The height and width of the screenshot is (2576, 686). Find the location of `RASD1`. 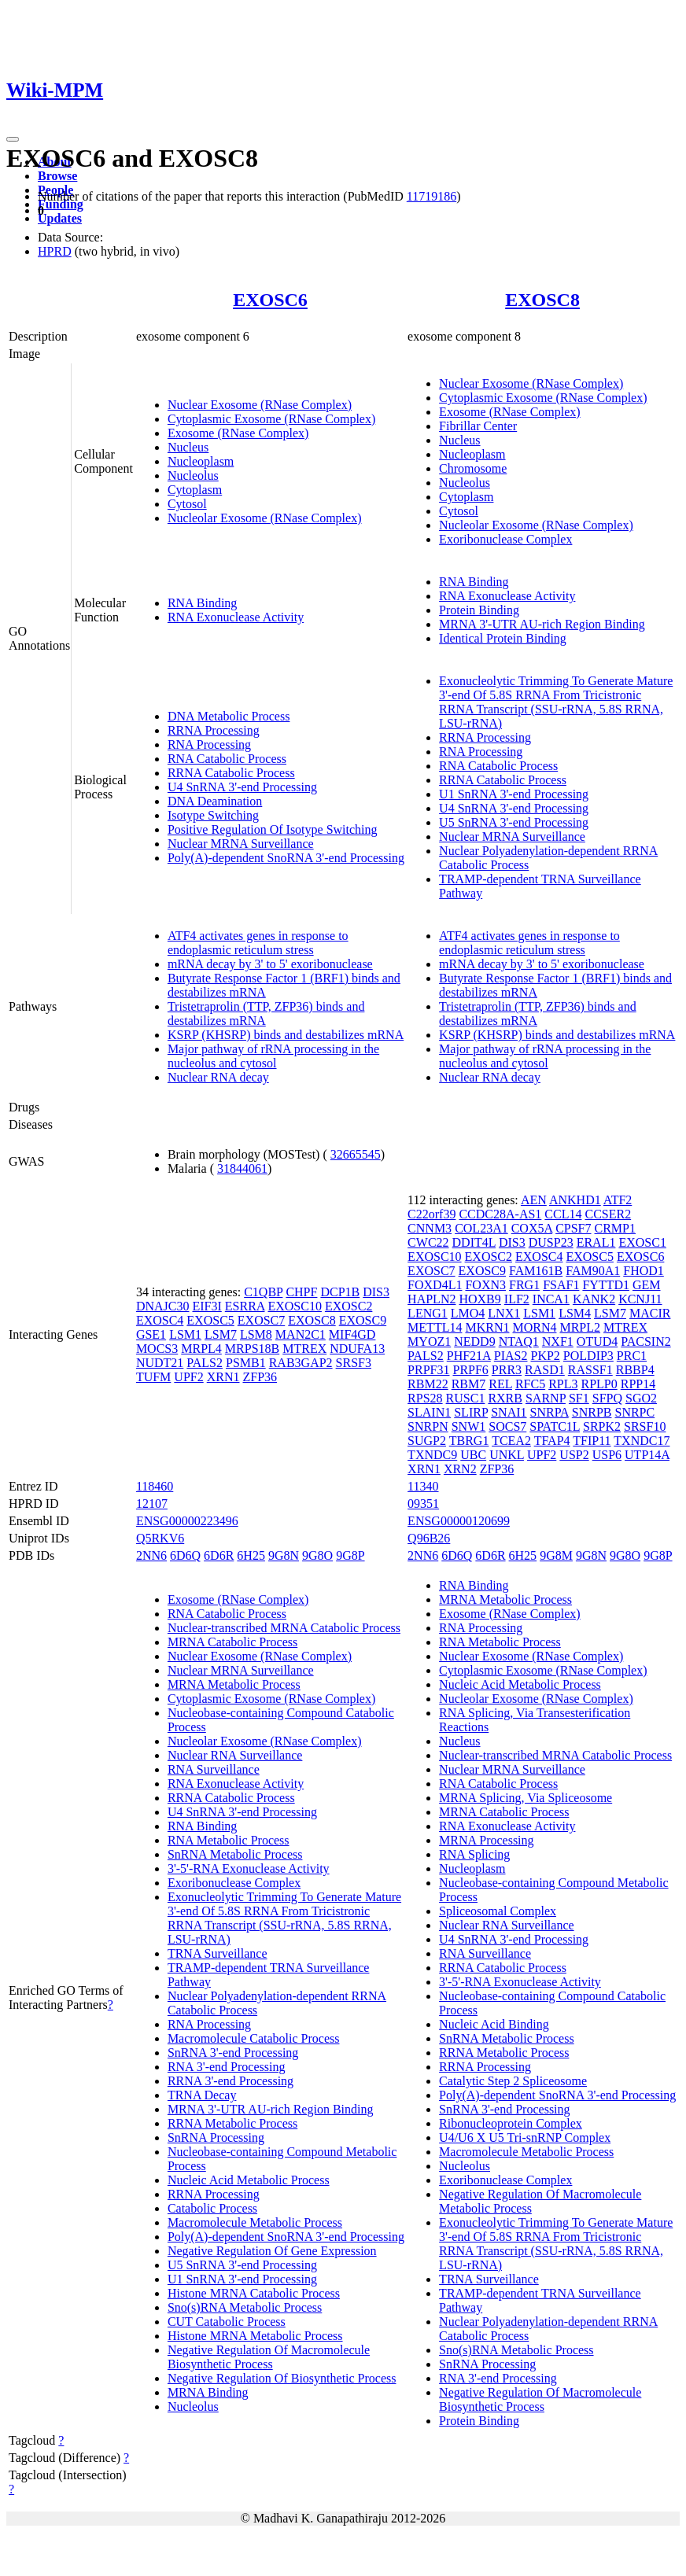

RASD1 is located at coordinates (545, 1369).